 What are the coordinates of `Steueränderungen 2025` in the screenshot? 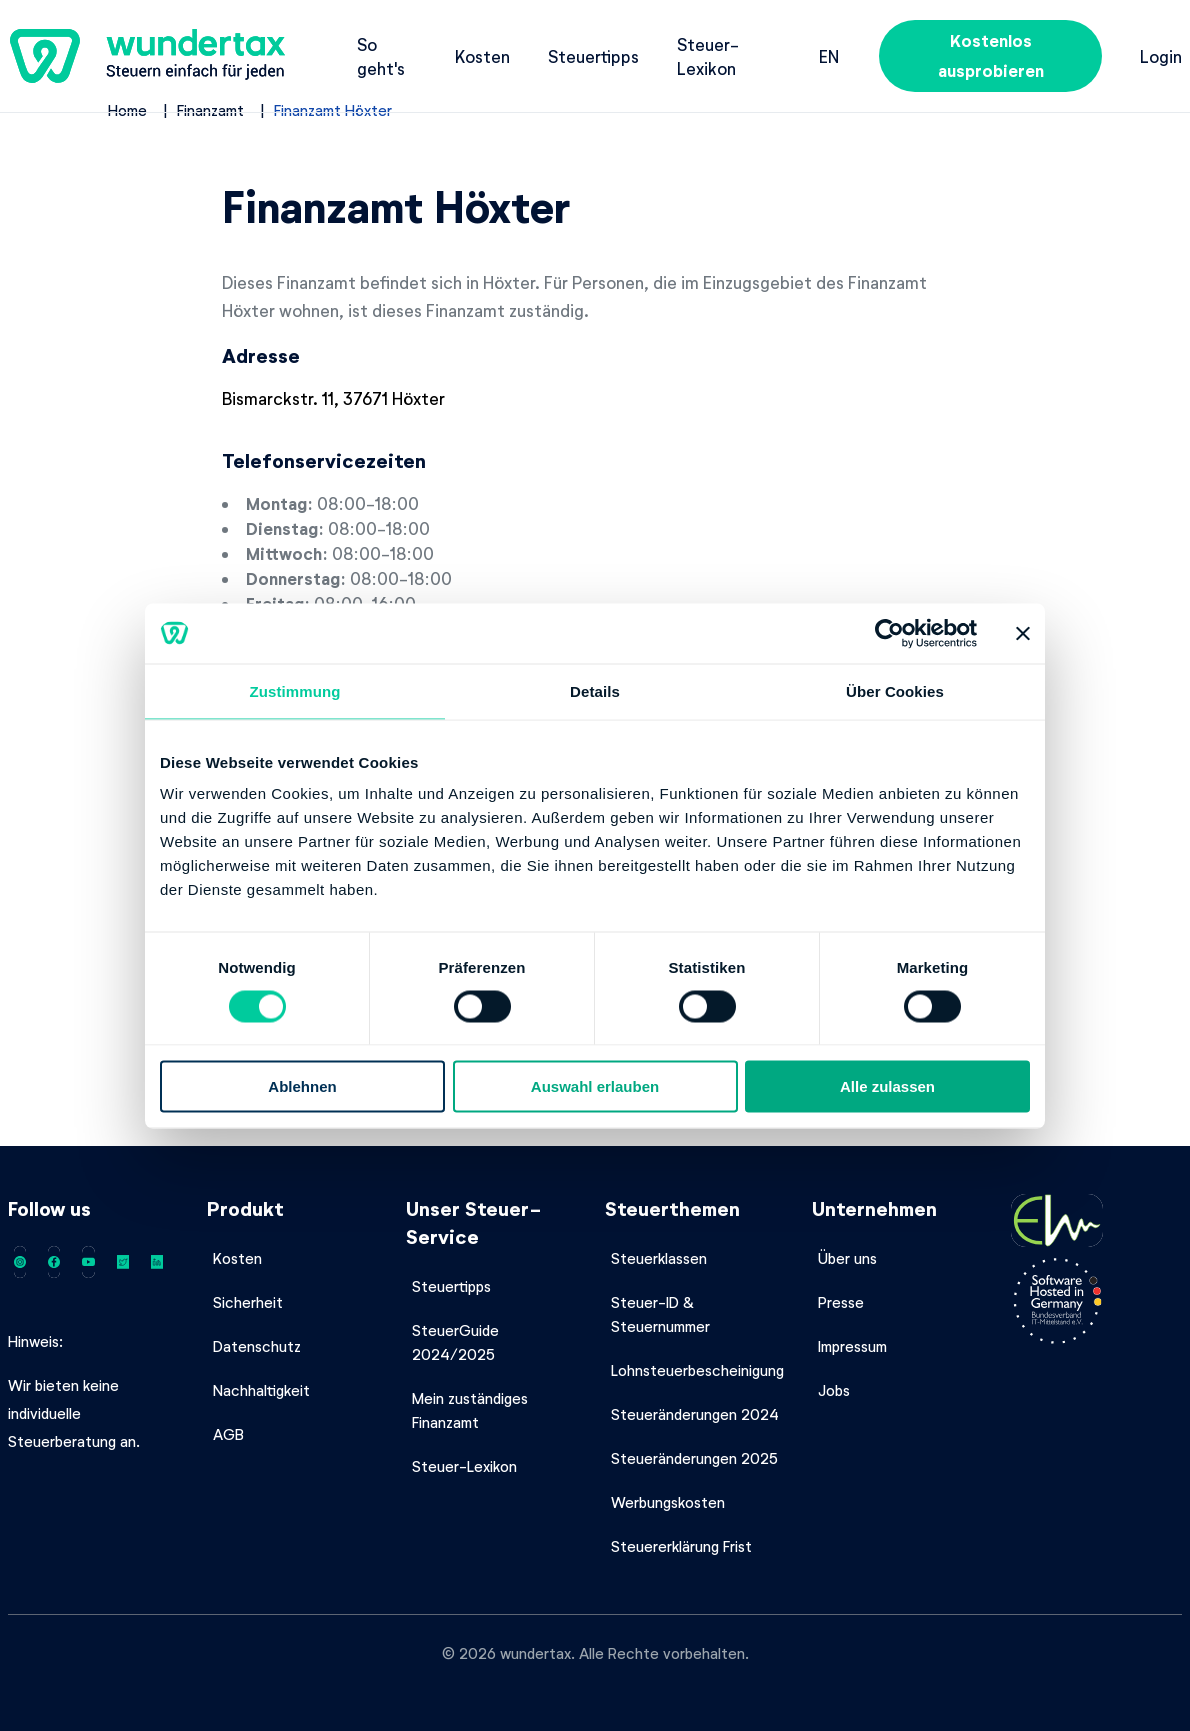 It's located at (694, 1458).